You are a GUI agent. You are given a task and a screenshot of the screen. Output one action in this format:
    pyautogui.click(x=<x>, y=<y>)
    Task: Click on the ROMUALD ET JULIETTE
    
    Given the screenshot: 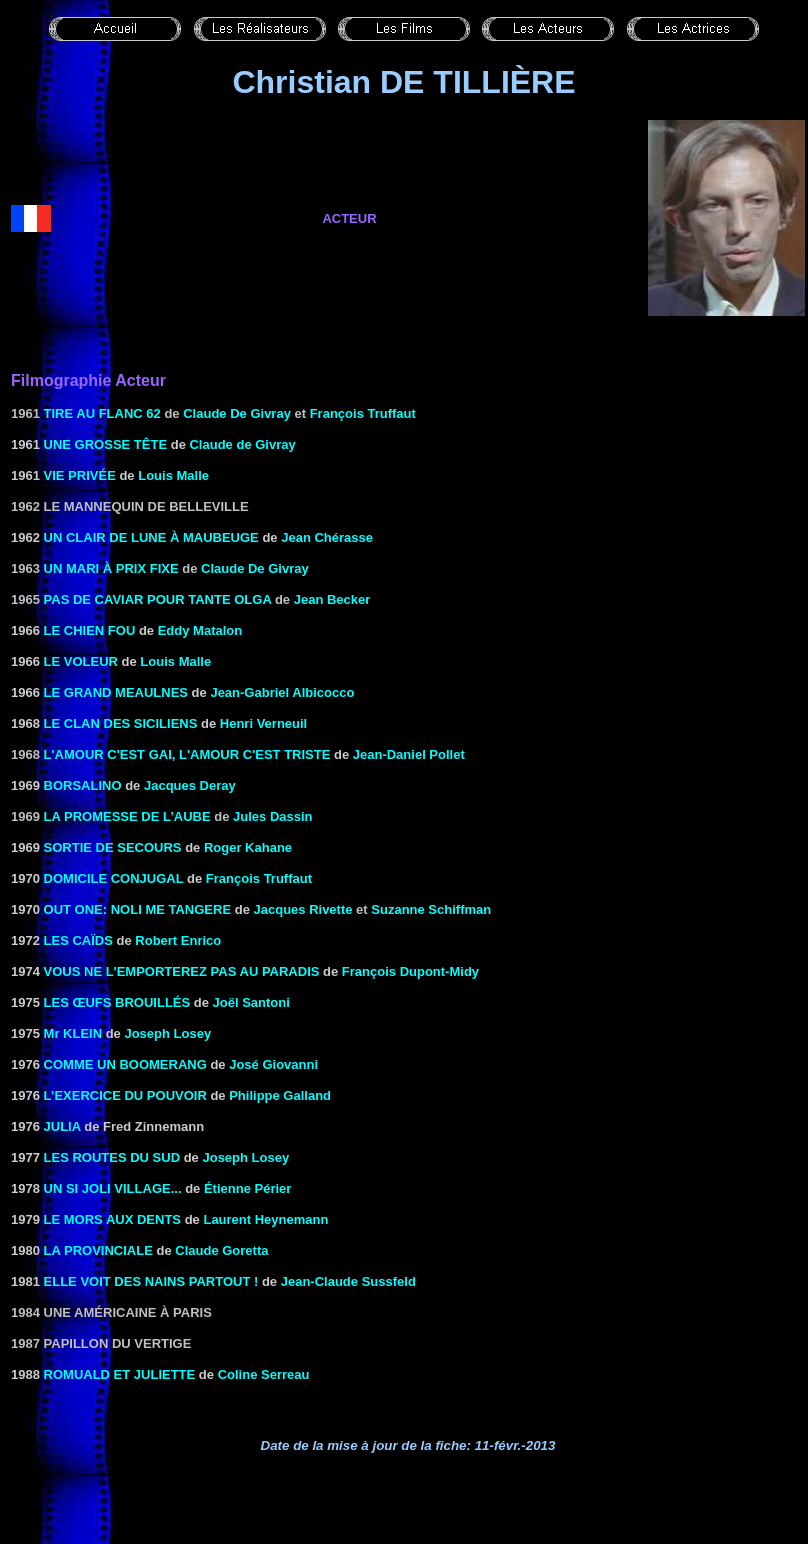 What is the action you would take?
    pyautogui.click(x=120, y=1374)
    